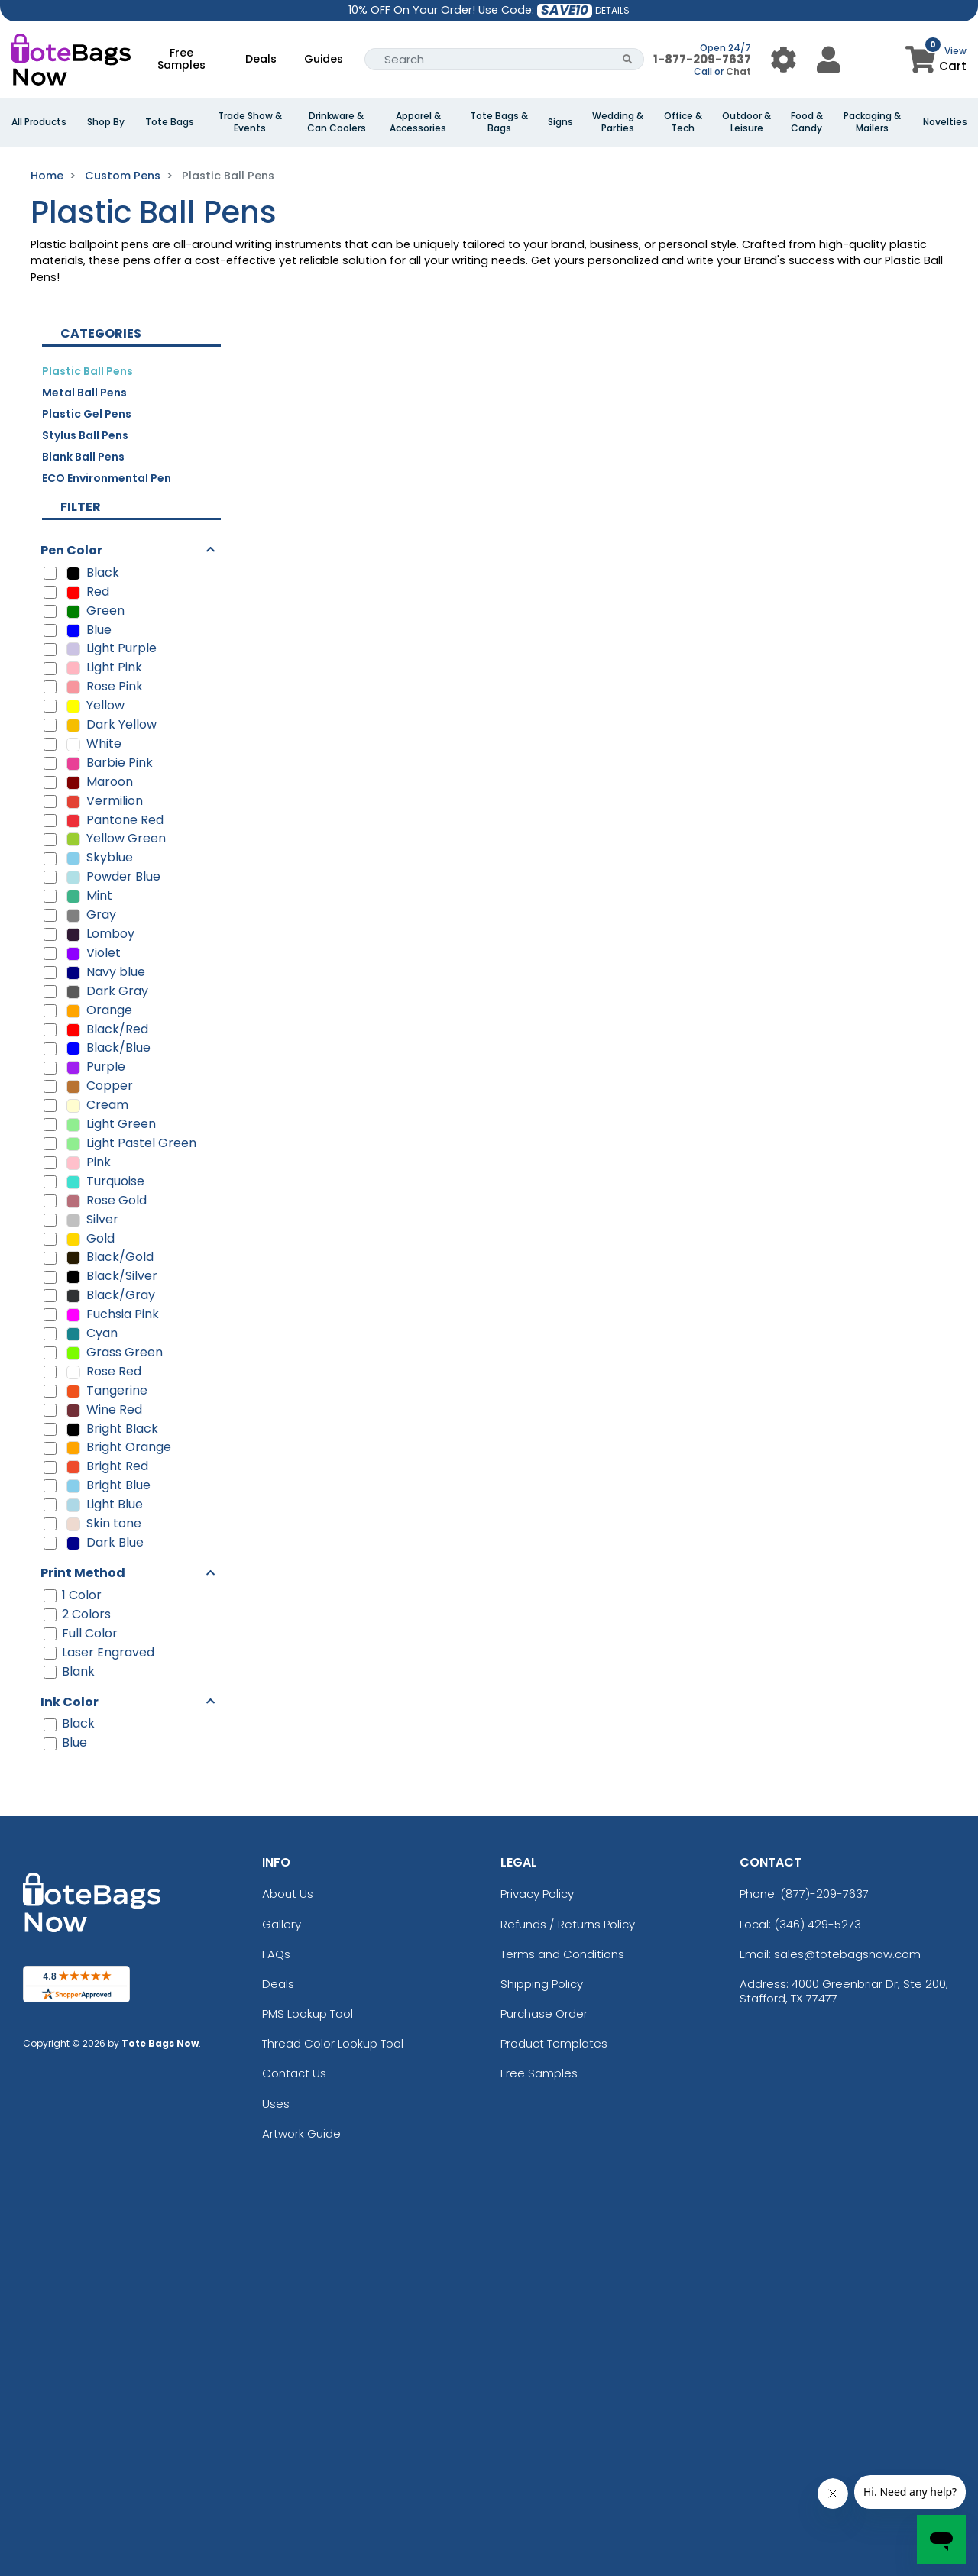 The height and width of the screenshot is (2576, 978). I want to click on Terms and Conditions, so click(562, 1954).